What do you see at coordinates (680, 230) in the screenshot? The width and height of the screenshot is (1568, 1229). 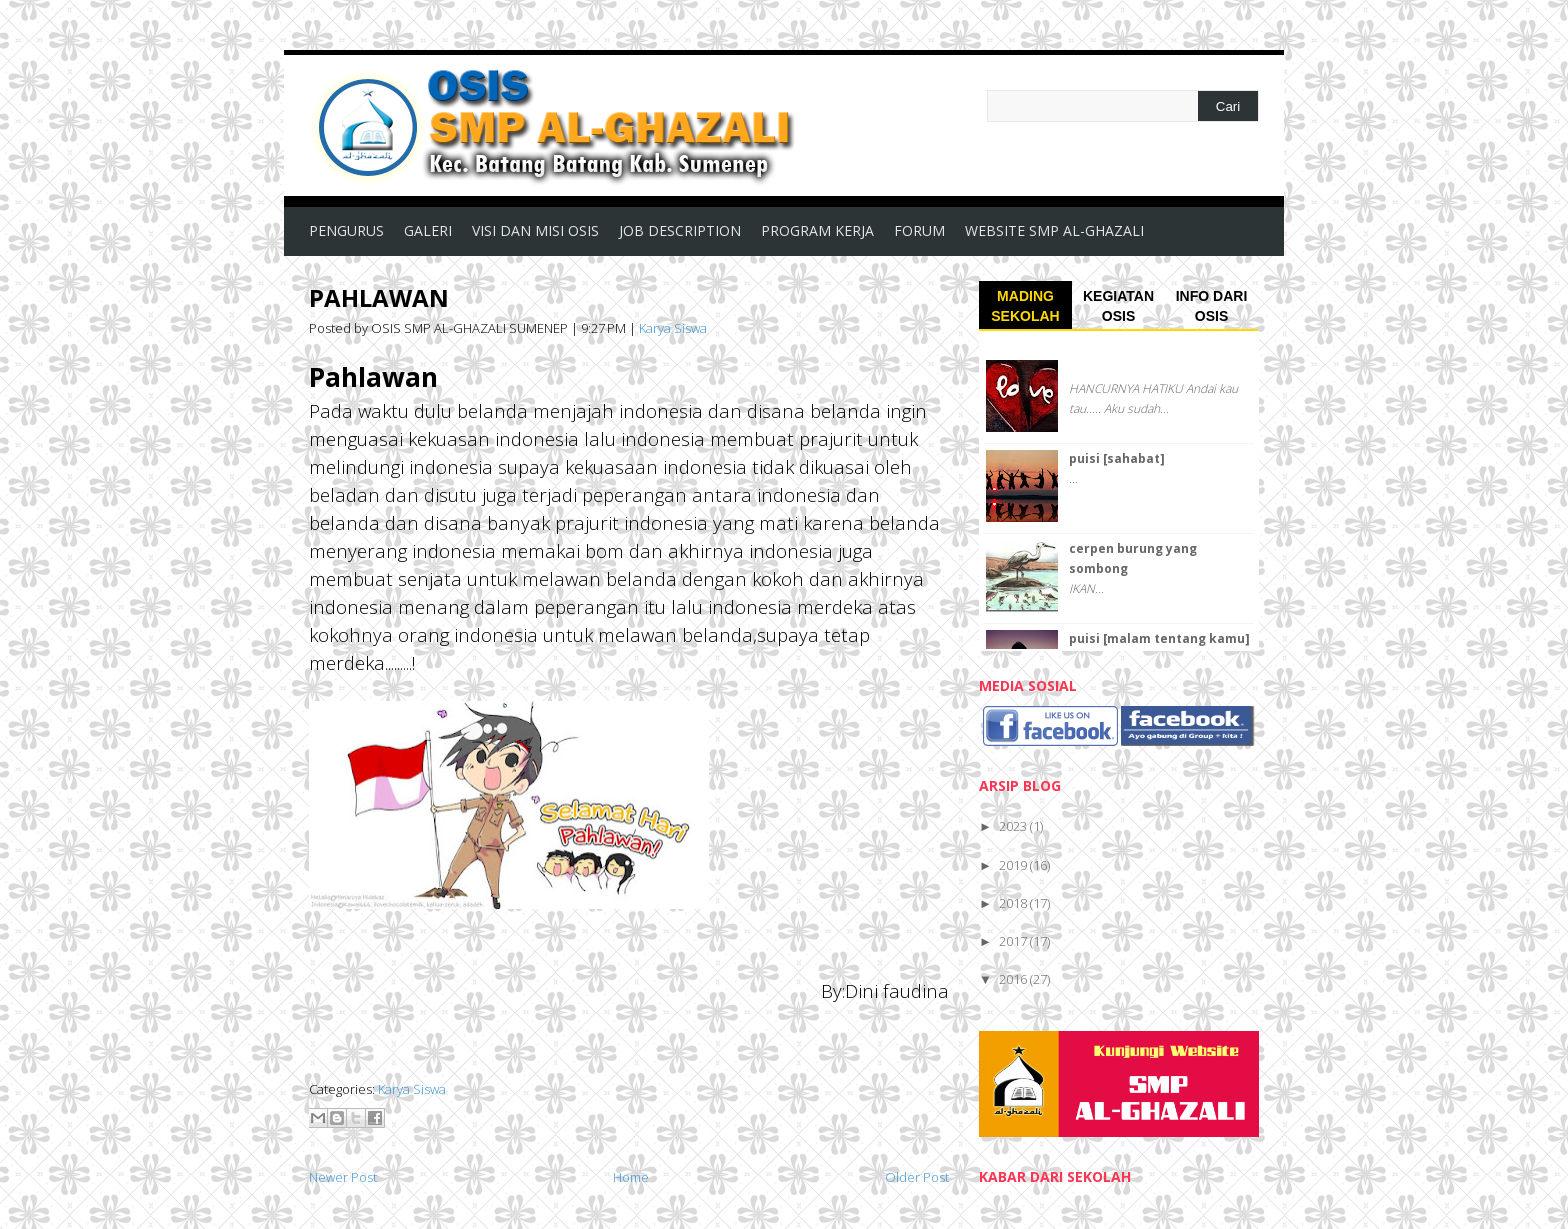 I see `JOB DESCRIPTION` at bounding box center [680, 230].